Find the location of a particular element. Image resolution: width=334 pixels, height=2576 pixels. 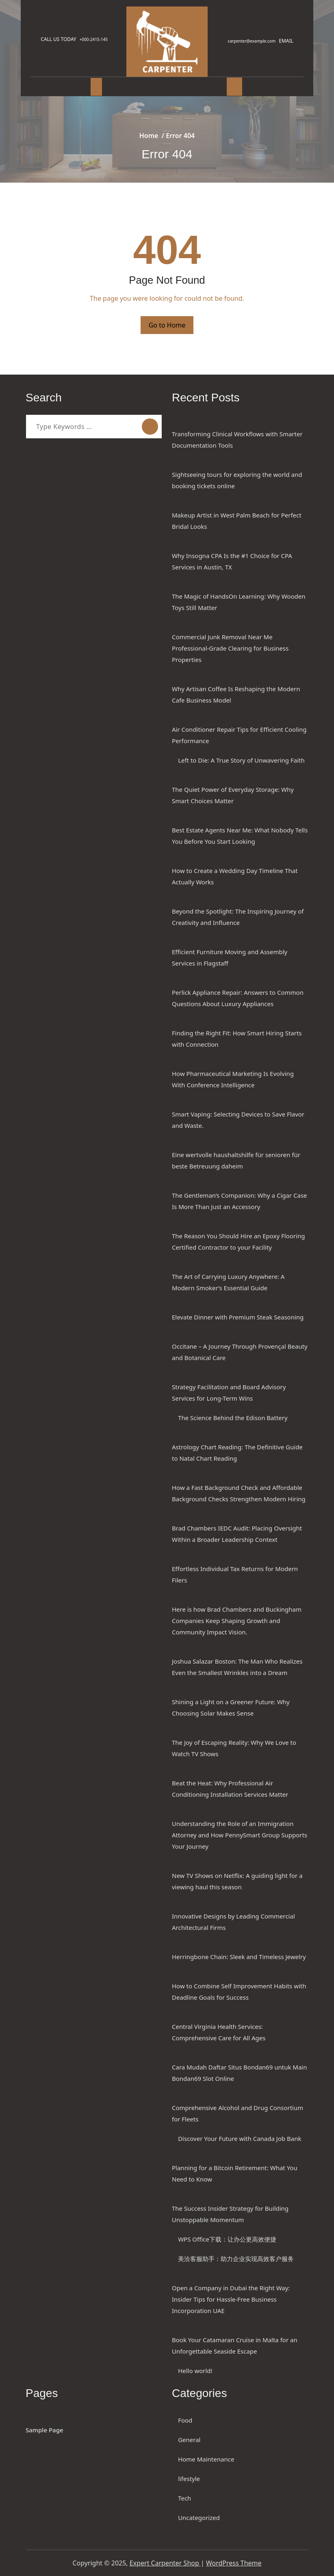

Discover Your Future with Canada Job Bank is located at coordinates (239, 2138).